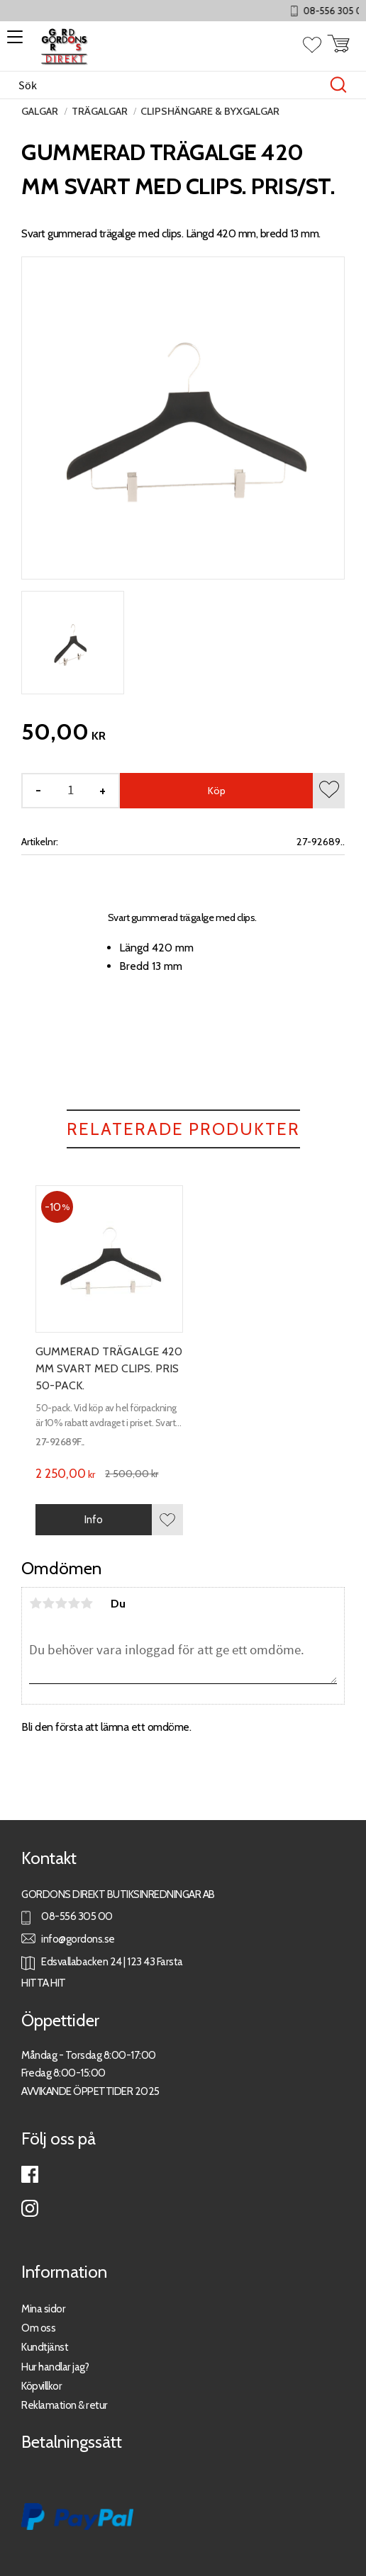 The height and width of the screenshot is (2576, 366). What do you see at coordinates (29, 2208) in the screenshot?
I see `Instagram` at bounding box center [29, 2208].